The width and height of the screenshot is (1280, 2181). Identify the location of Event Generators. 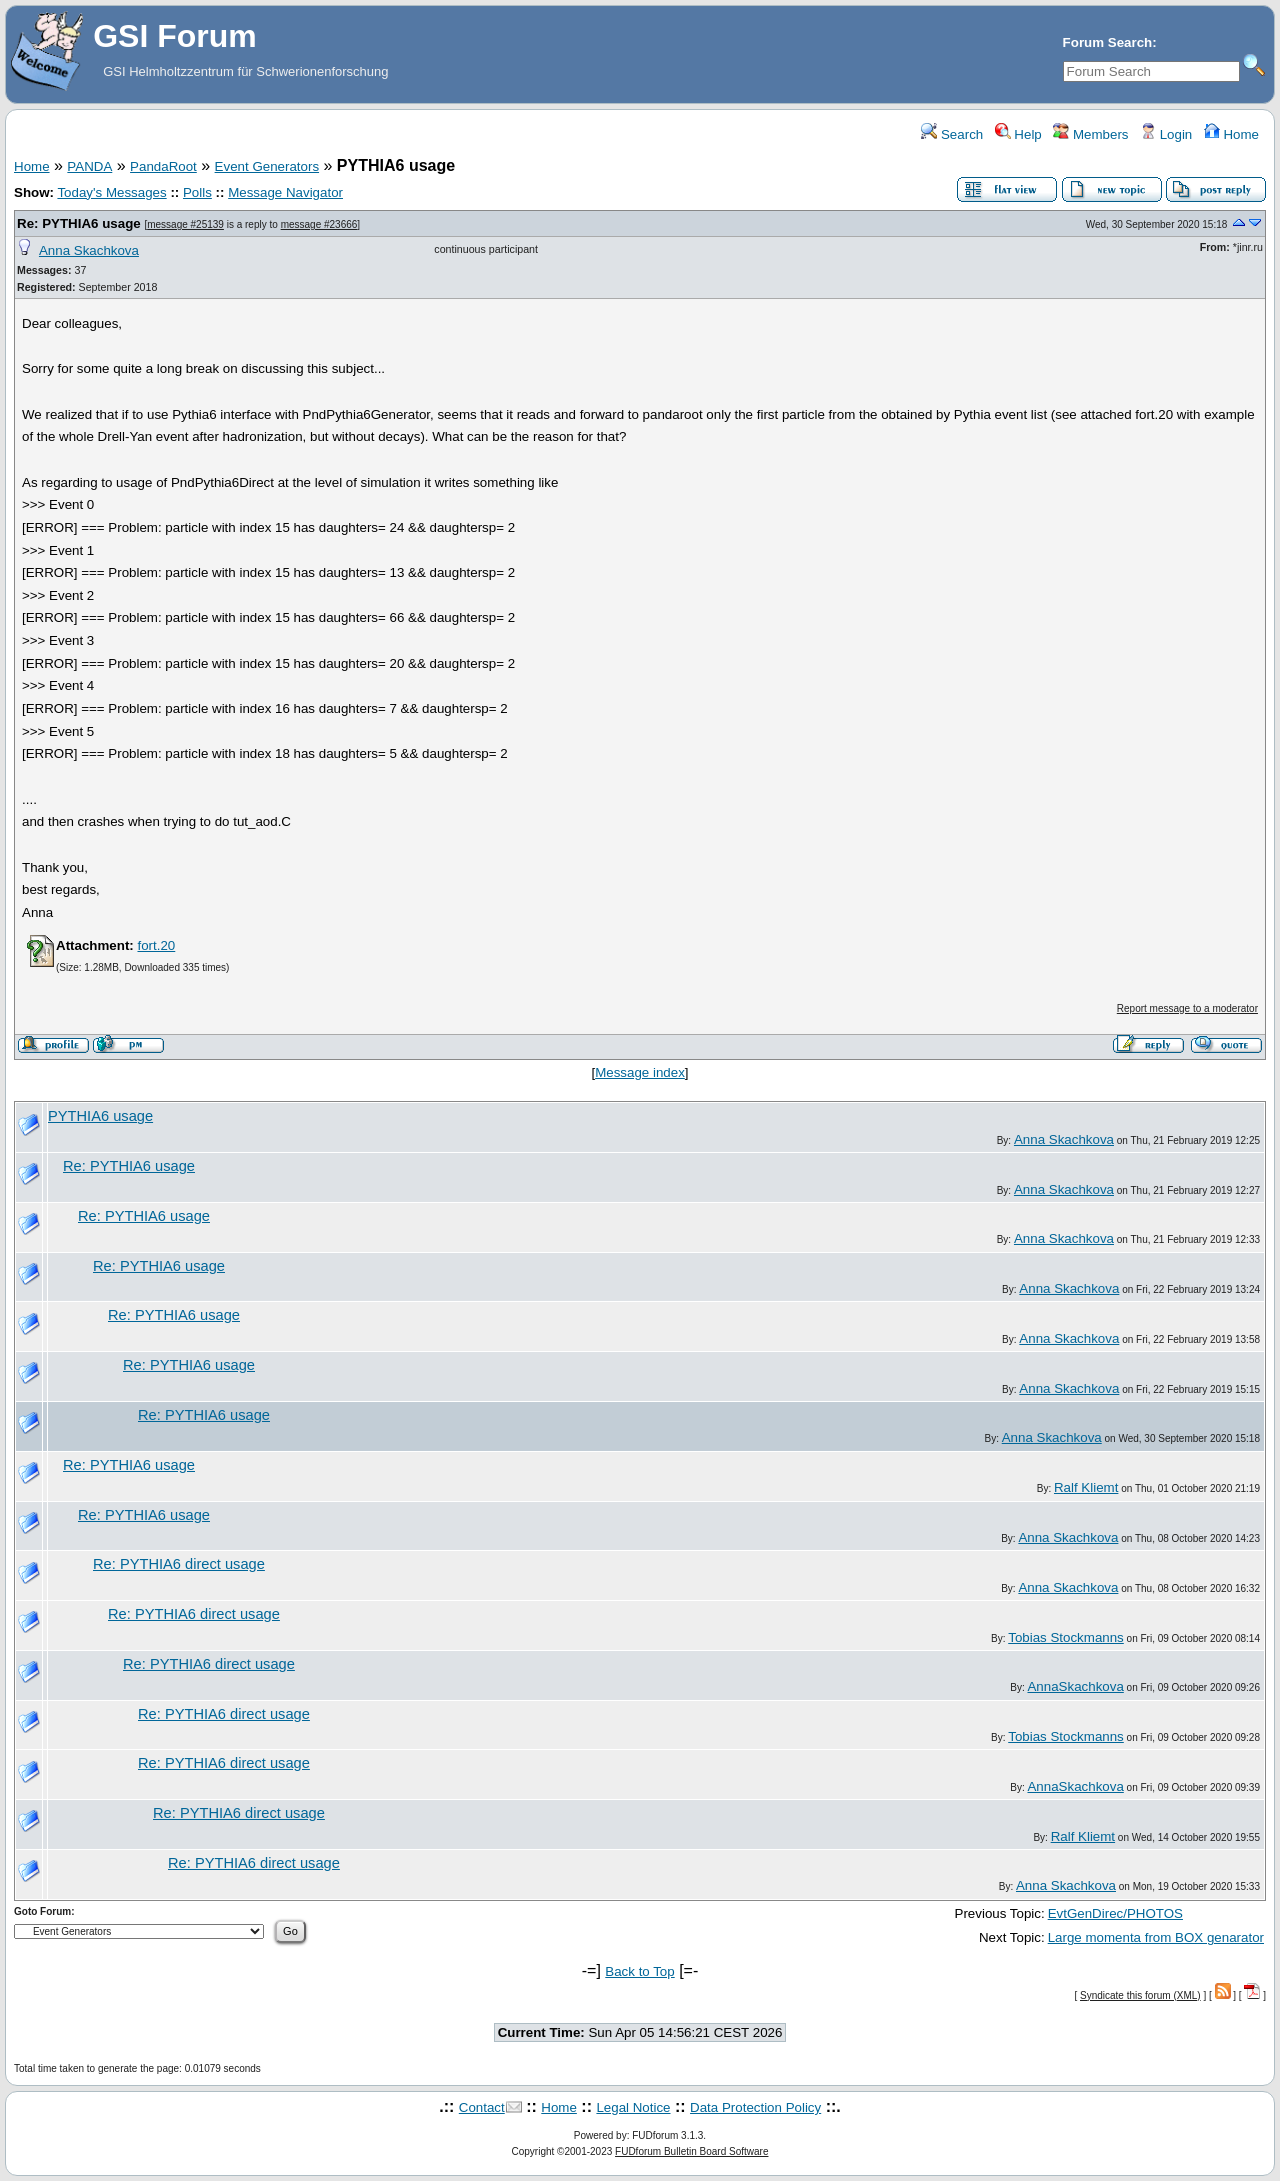
(267, 166).